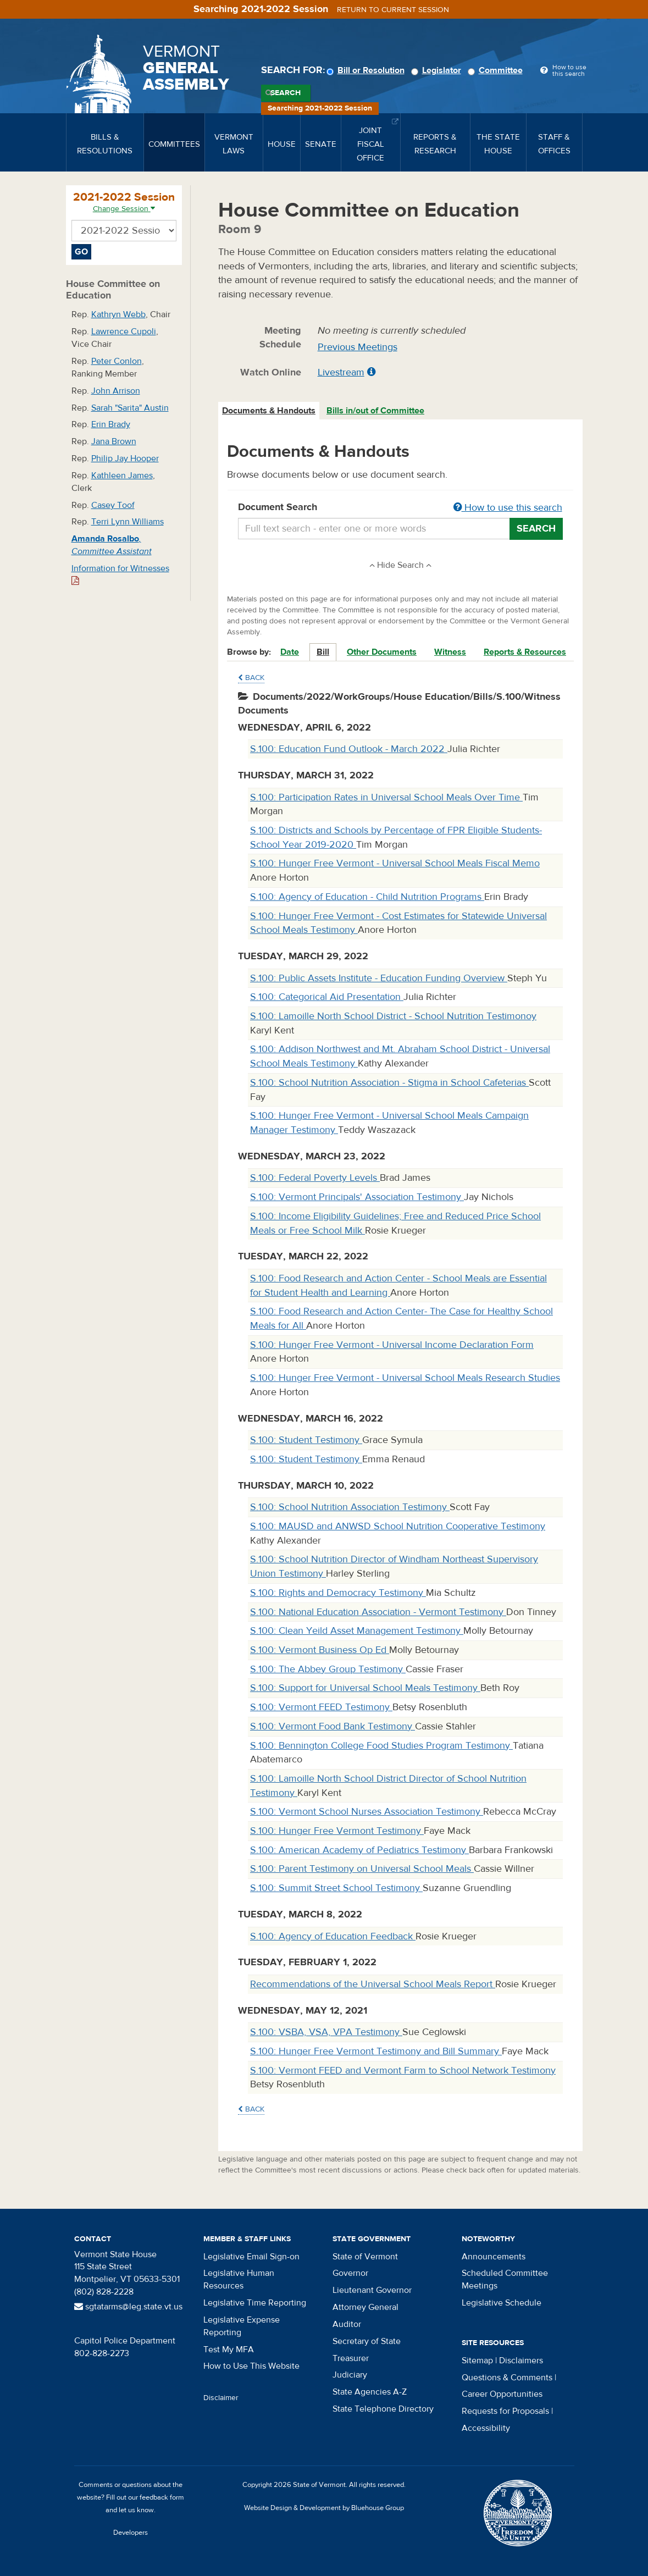  Describe the element at coordinates (357, 347) in the screenshot. I see `Previous Meetings` at that location.